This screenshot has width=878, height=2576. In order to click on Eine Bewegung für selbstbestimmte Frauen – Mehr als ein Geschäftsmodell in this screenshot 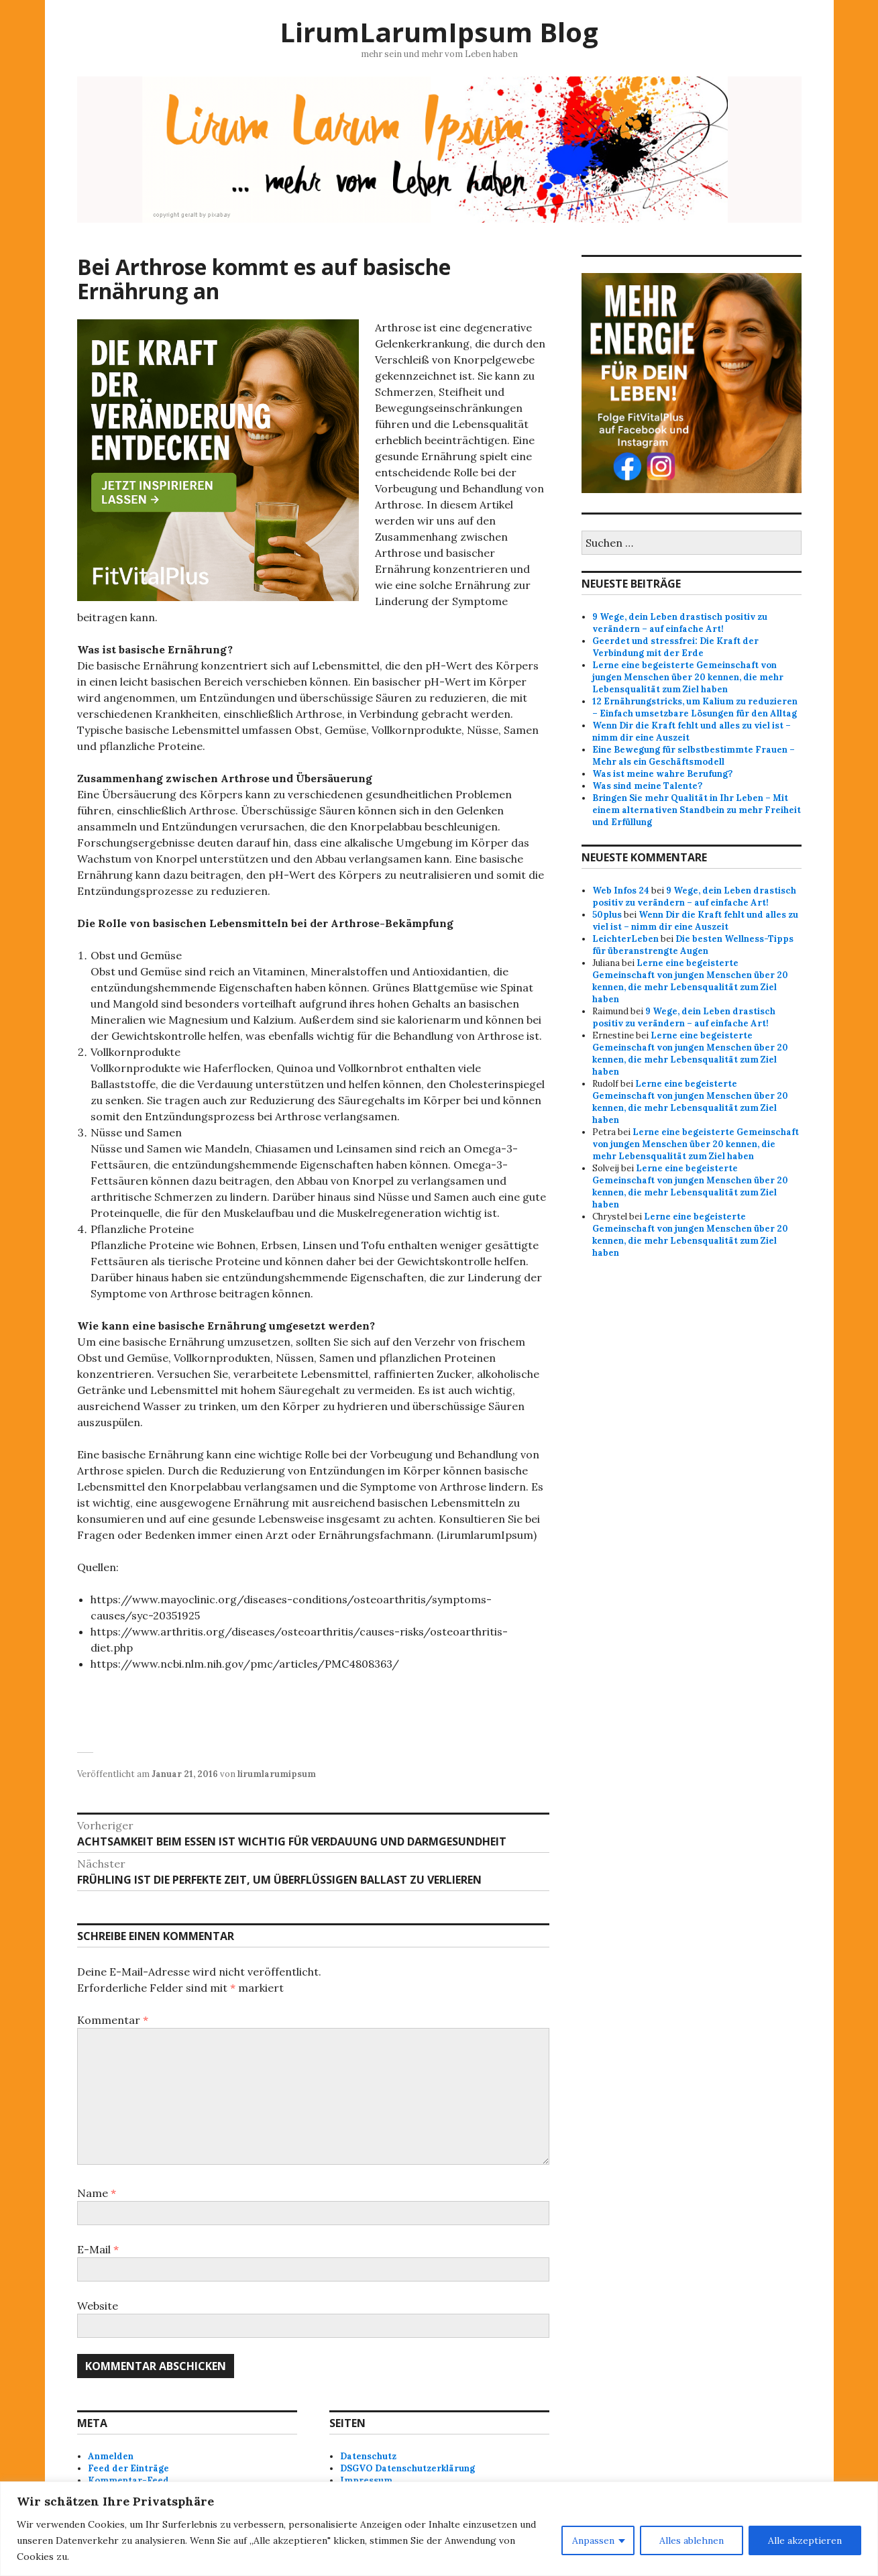, I will do `click(693, 755)`.